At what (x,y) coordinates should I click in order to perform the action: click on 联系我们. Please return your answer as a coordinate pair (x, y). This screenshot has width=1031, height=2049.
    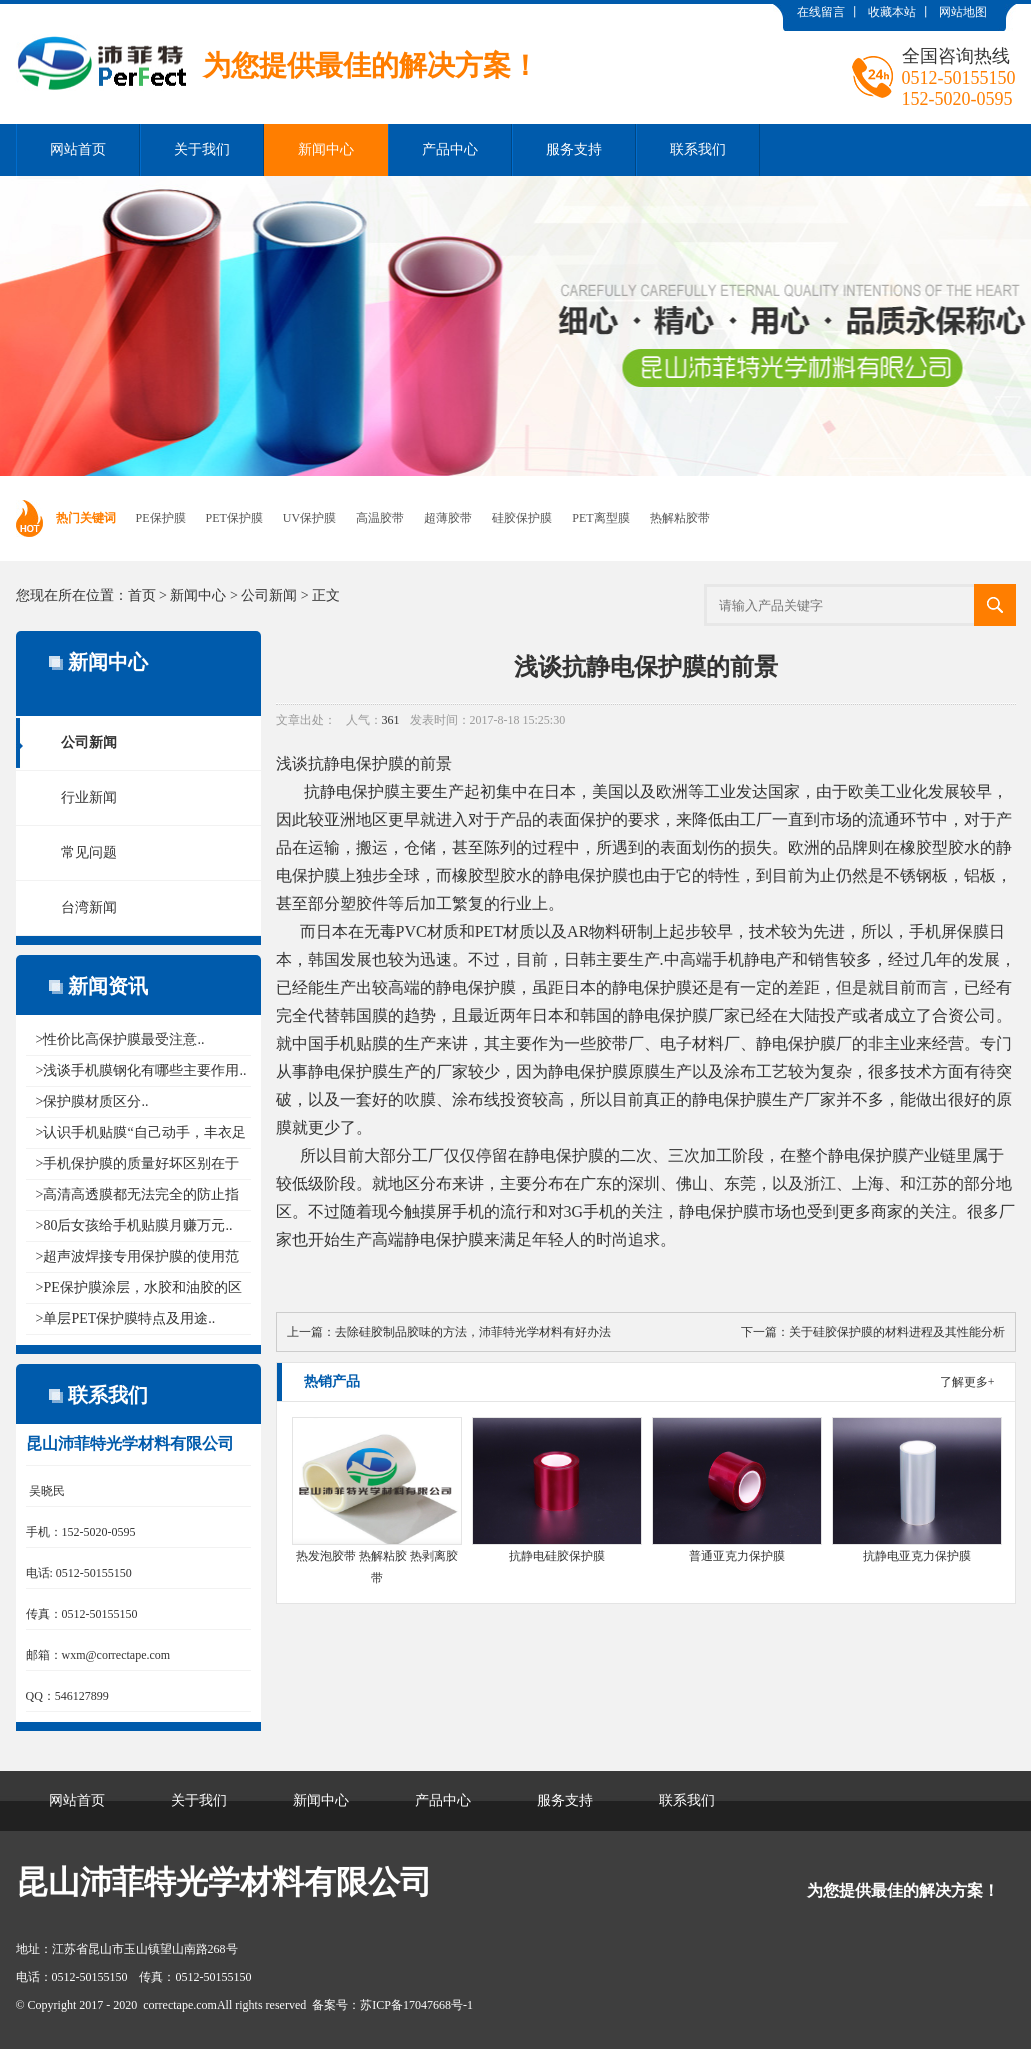
    Looking at the image, I should click on (698, 149).